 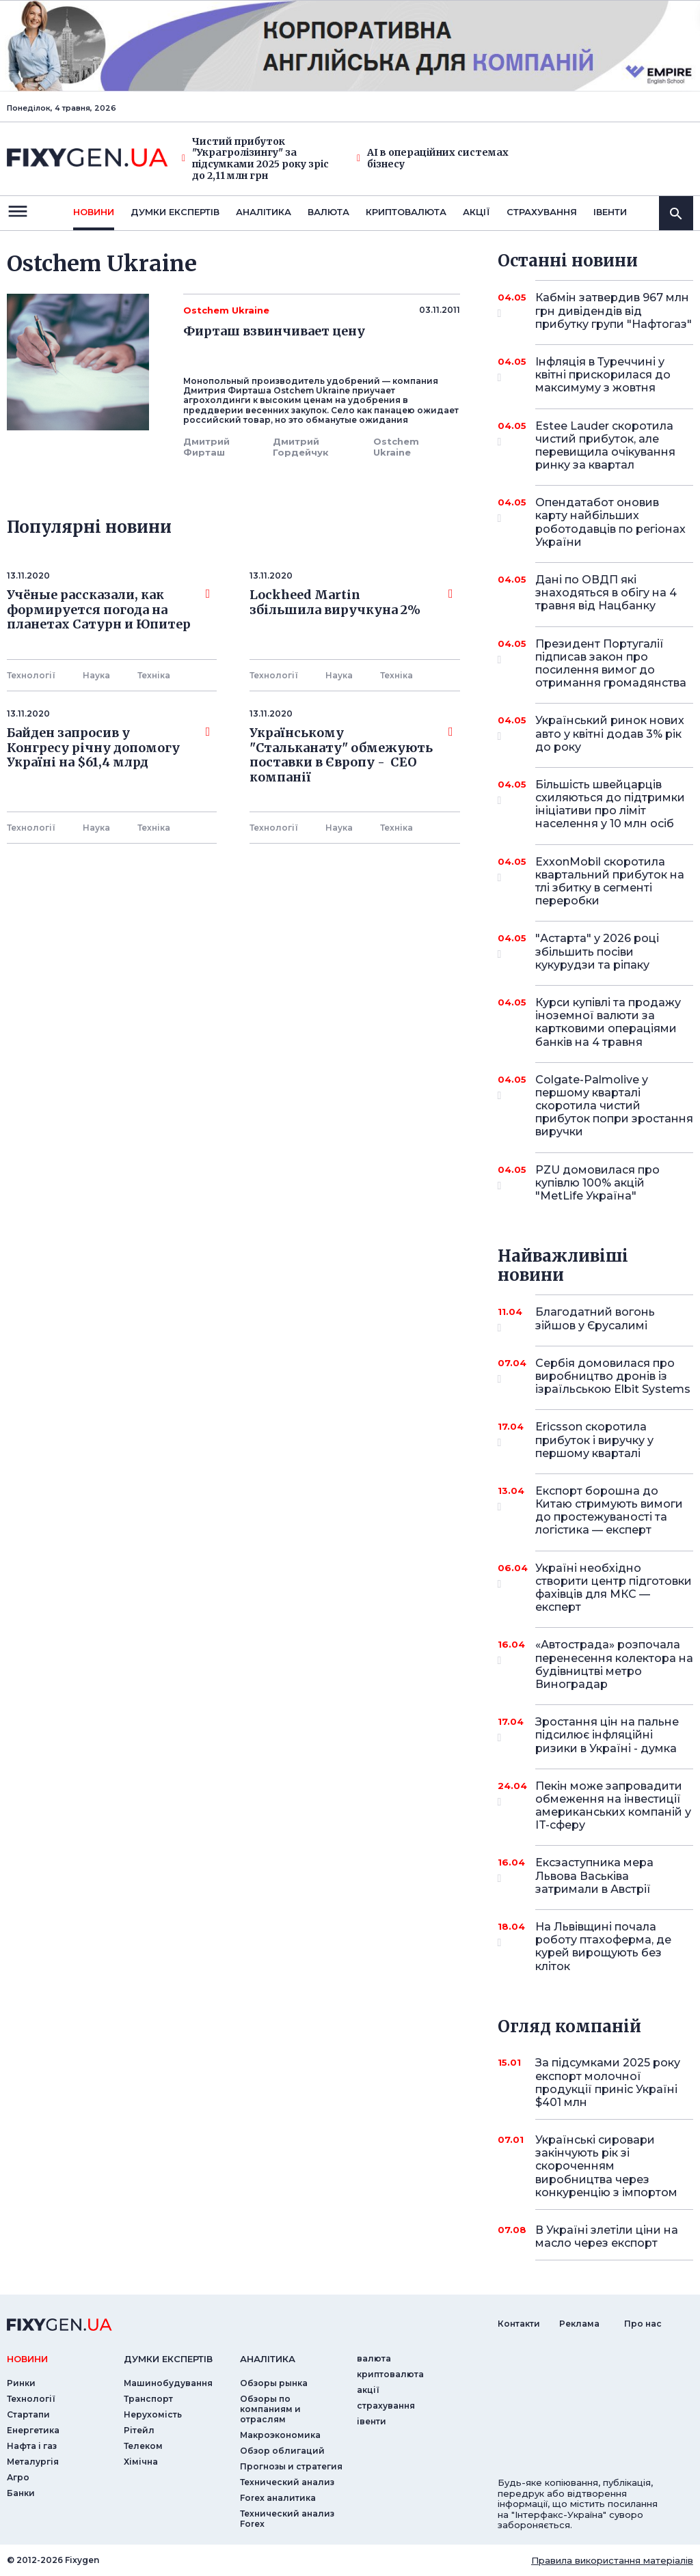 What do you see at coordinates (21, 2383) in the screenshot?
I see `Ринки` at bounding box center [21, 2383].